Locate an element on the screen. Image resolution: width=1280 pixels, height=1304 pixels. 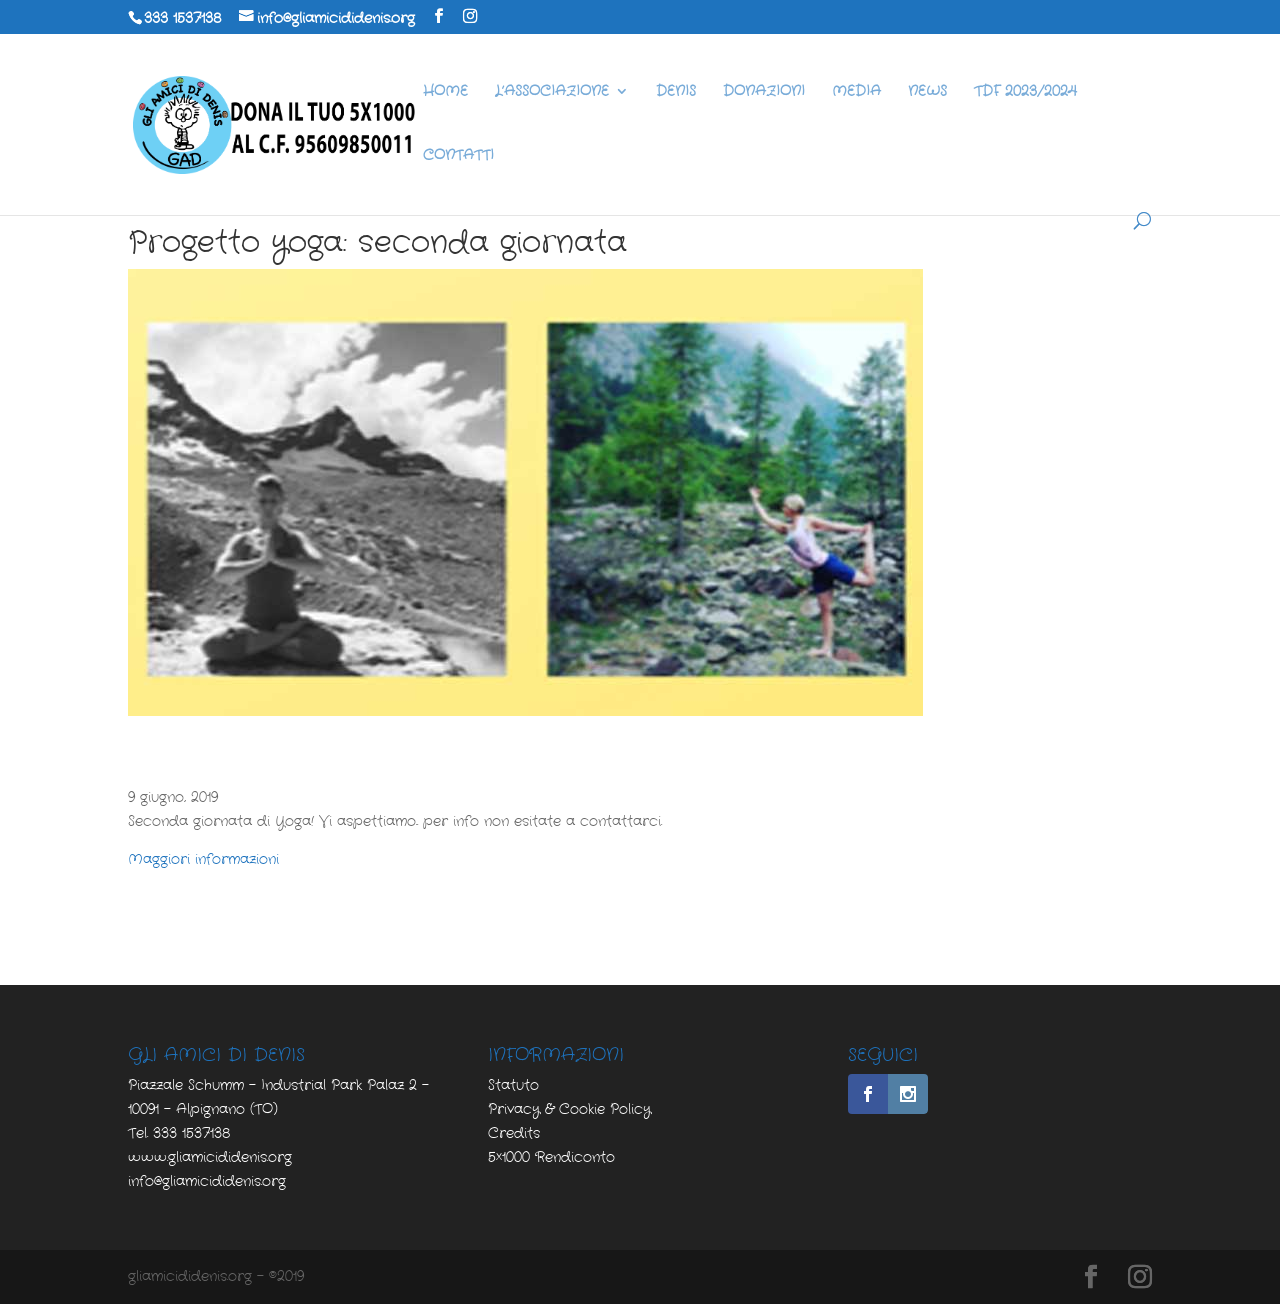
L’ASSOCIAZIONE is located at coordinates (552, 92).